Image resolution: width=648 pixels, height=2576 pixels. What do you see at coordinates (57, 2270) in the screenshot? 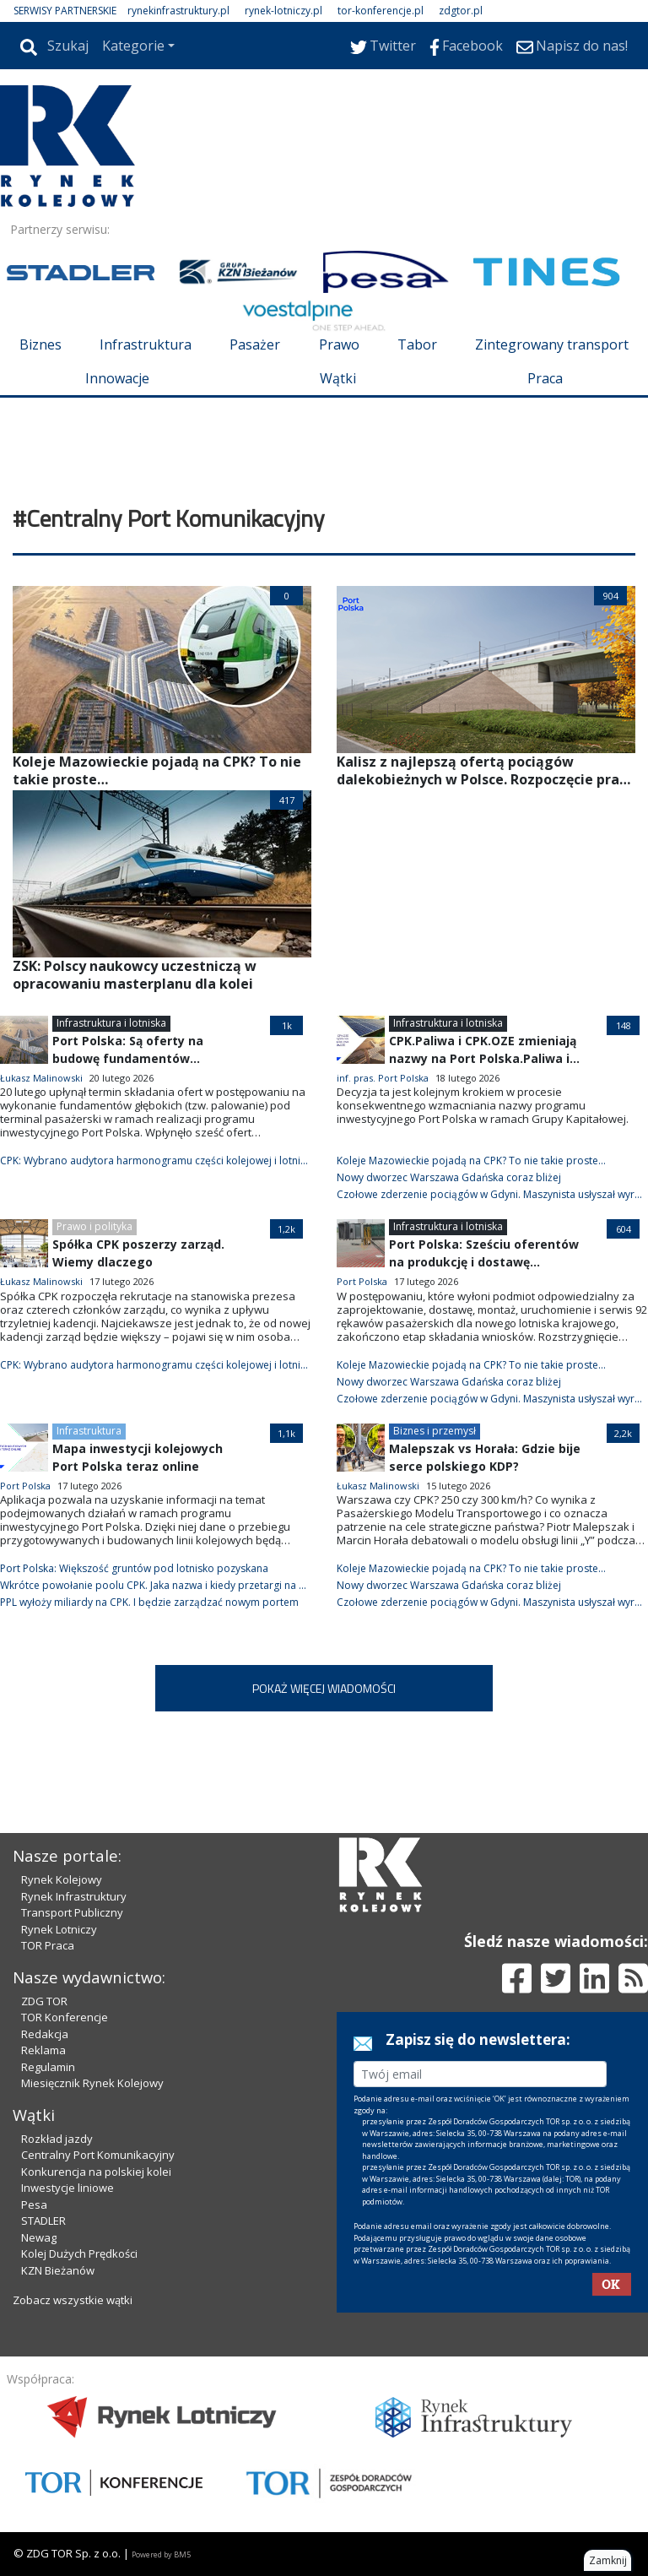
I see `KZN Bieżanów` at bounding box center [57, 2270].